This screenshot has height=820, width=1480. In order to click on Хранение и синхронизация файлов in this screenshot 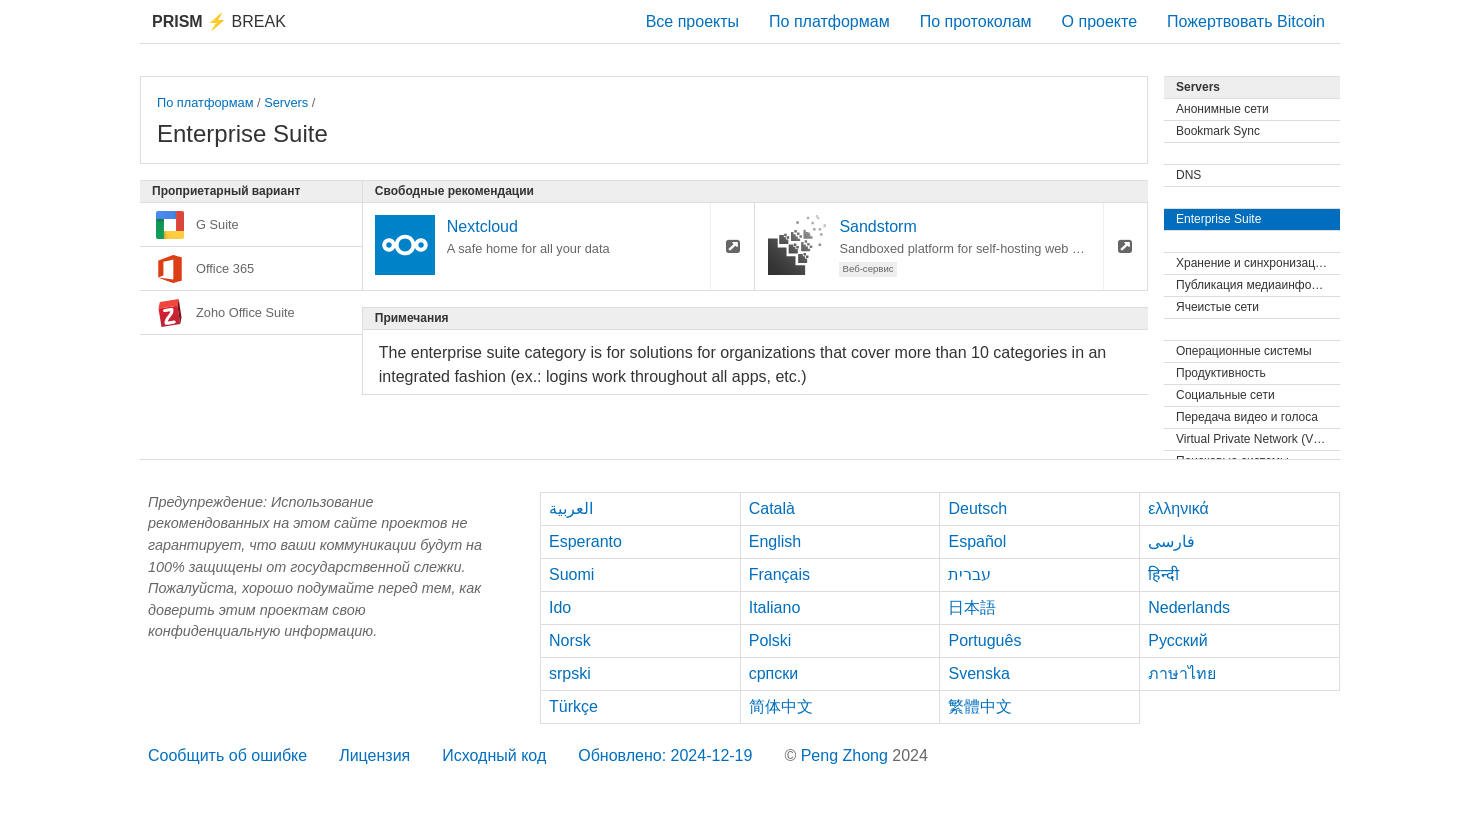, I will do `click(1258, 263)`.